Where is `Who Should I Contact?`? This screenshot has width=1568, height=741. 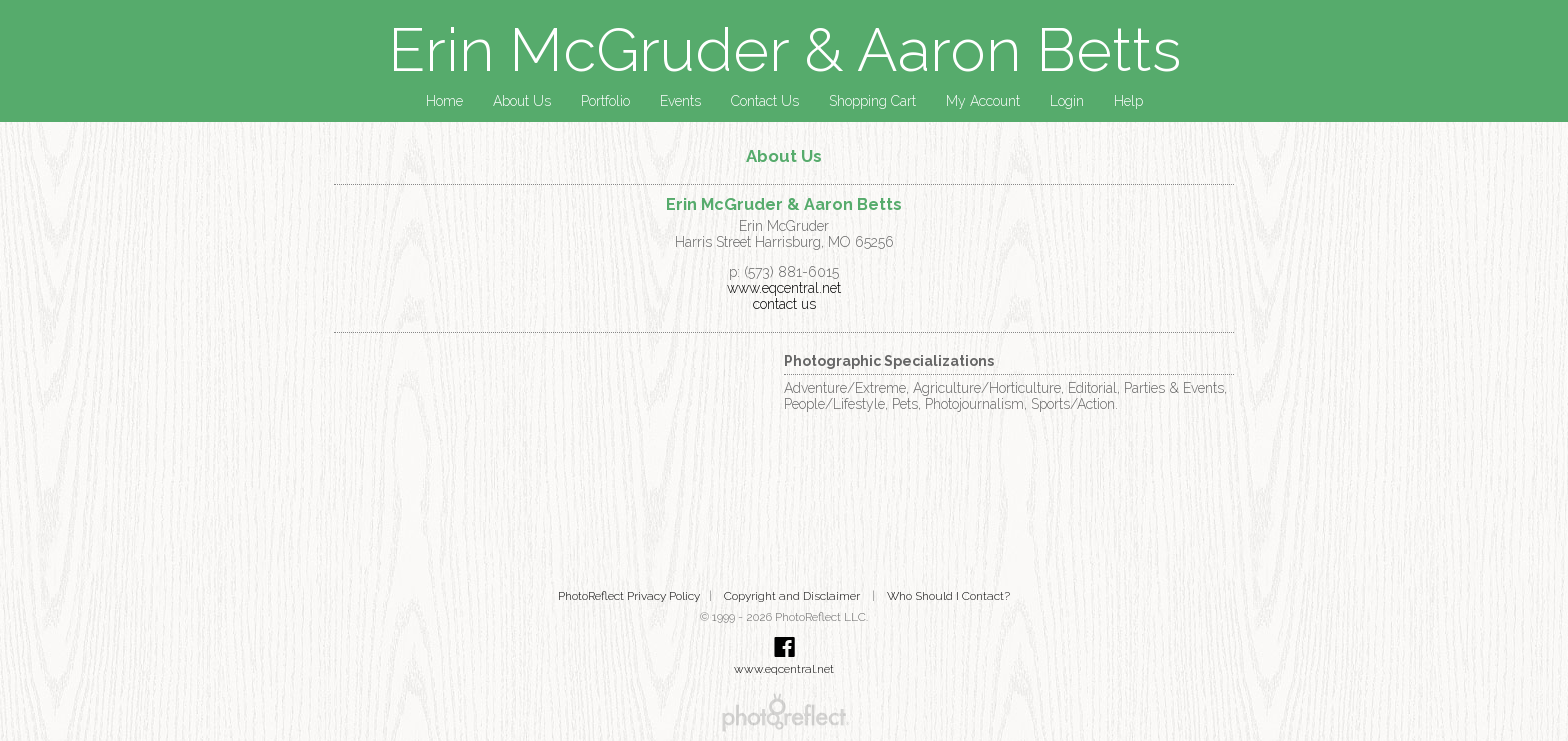
Who Should I Contact? is located at coordinates (948, 596).